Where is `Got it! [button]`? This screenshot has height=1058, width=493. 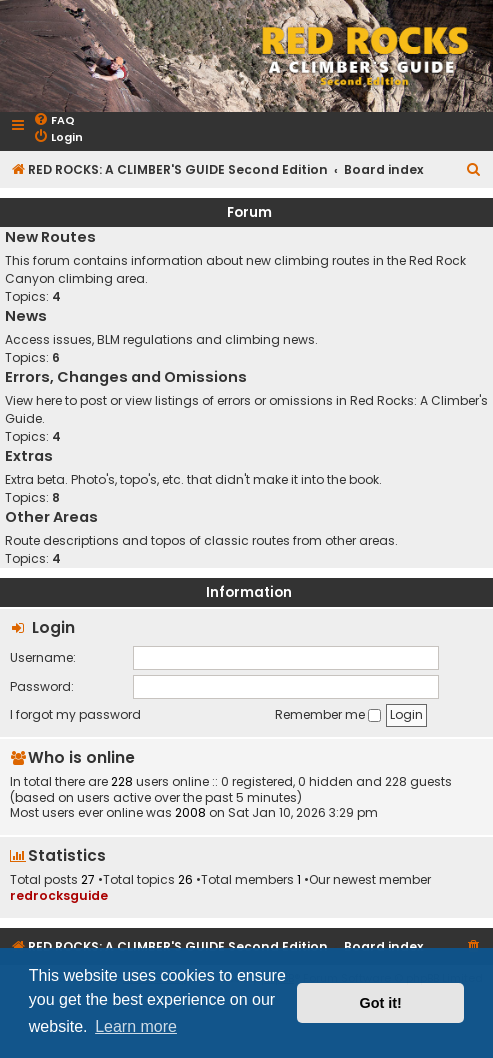 Got it! [button] is located at coordinates (381, 1003).